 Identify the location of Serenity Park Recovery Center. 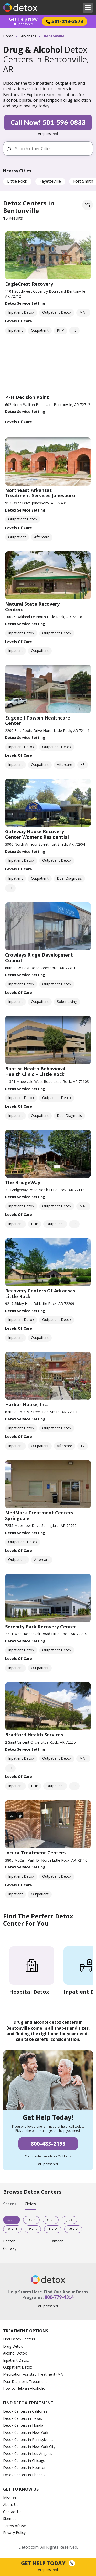
(40, 1627).